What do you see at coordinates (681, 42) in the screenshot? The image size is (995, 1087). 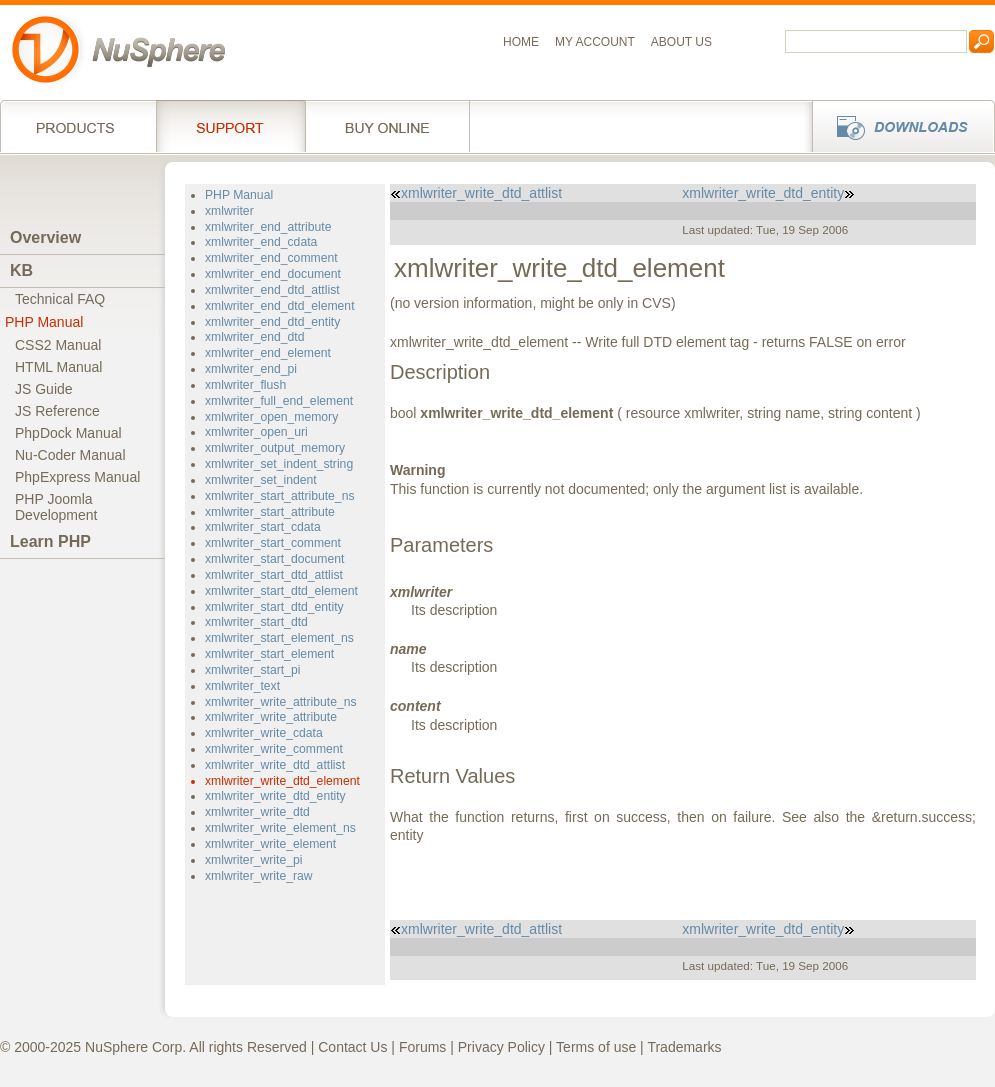 I see `About us` at bounding box center [681, 42].